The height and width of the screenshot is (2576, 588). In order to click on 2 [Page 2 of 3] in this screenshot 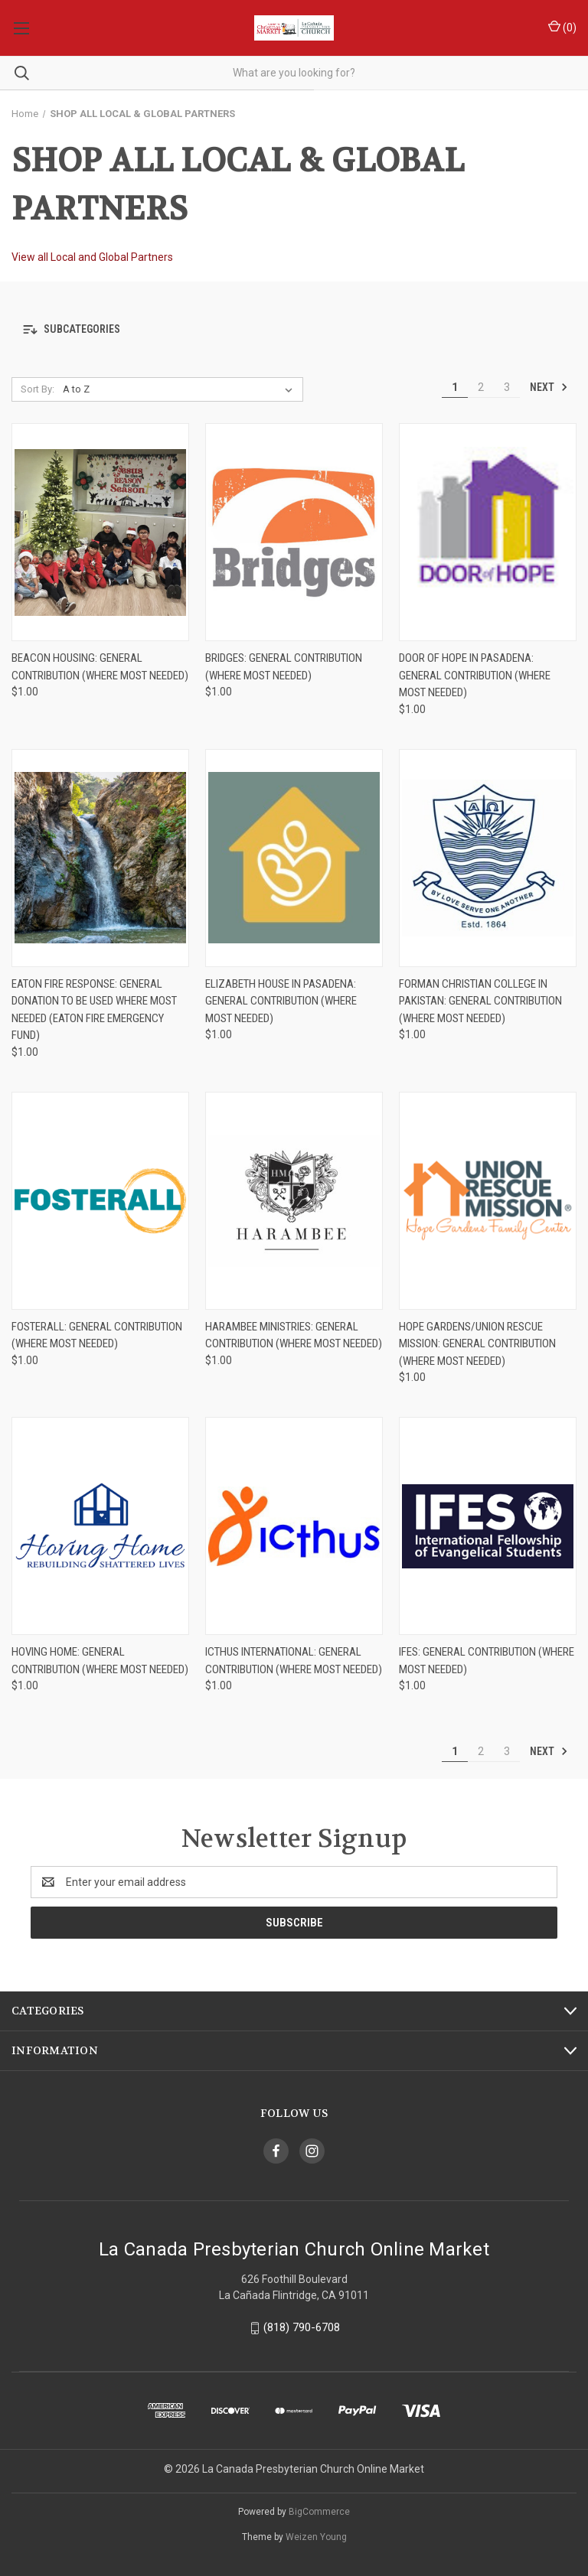, I will do `click(481, 387)`.